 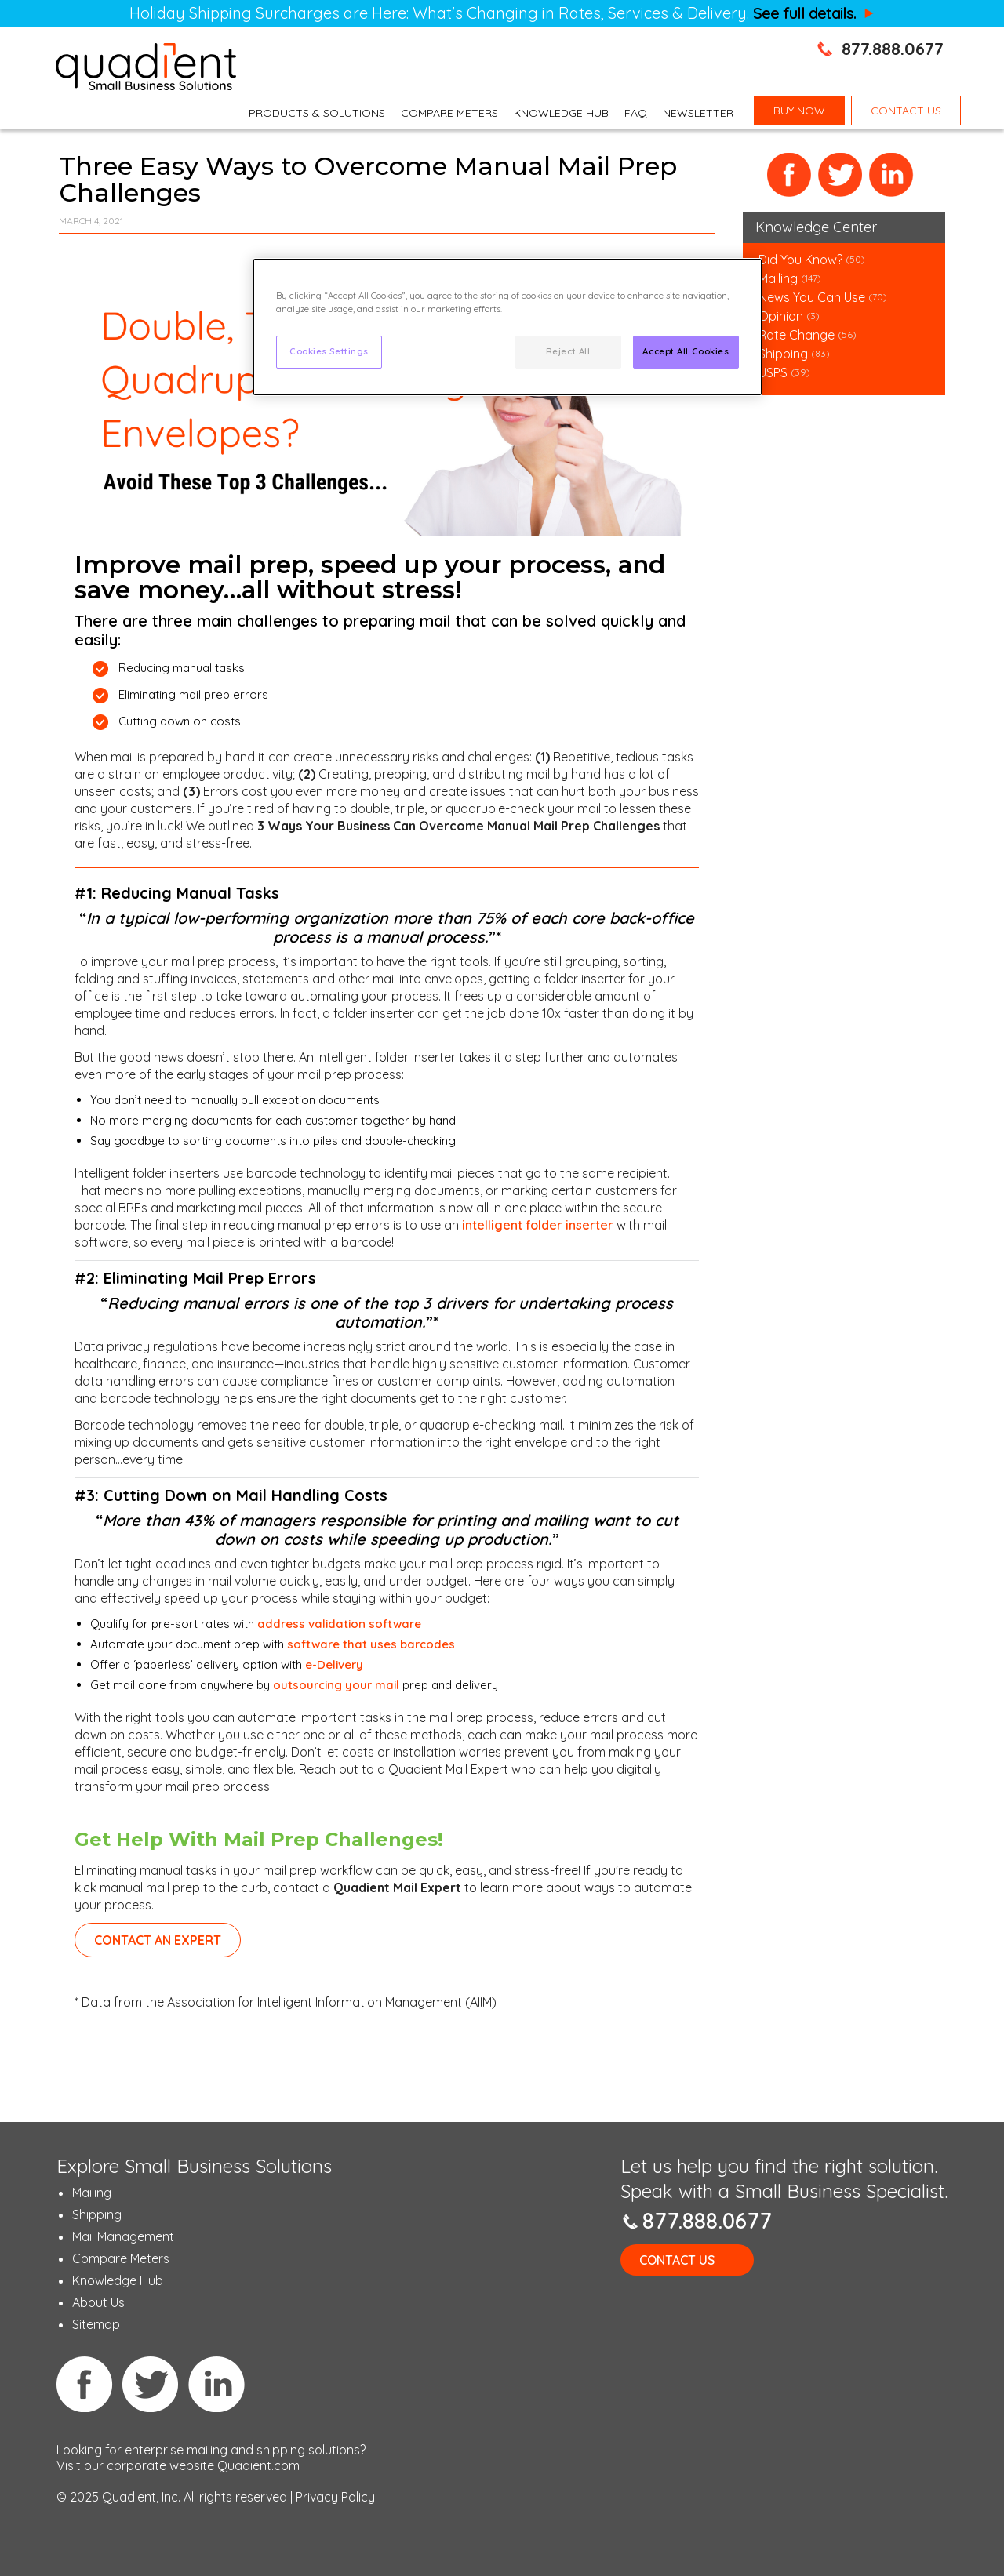 I want to click on contact an expert, so click(x=157, y=1940).